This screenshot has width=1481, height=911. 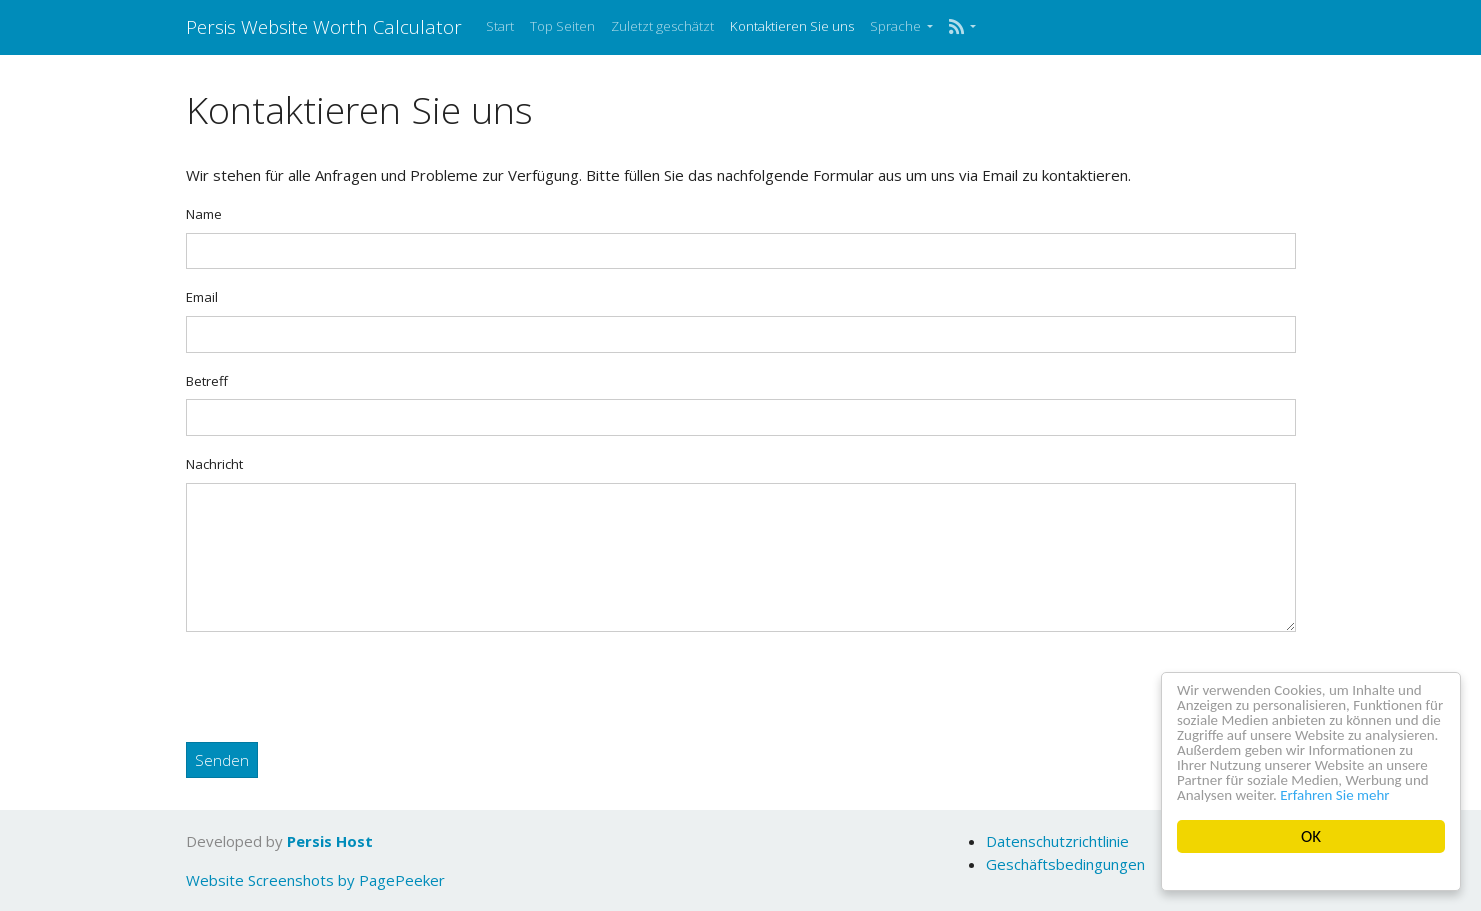 I want to click on Email, so click(x=202, y=297).